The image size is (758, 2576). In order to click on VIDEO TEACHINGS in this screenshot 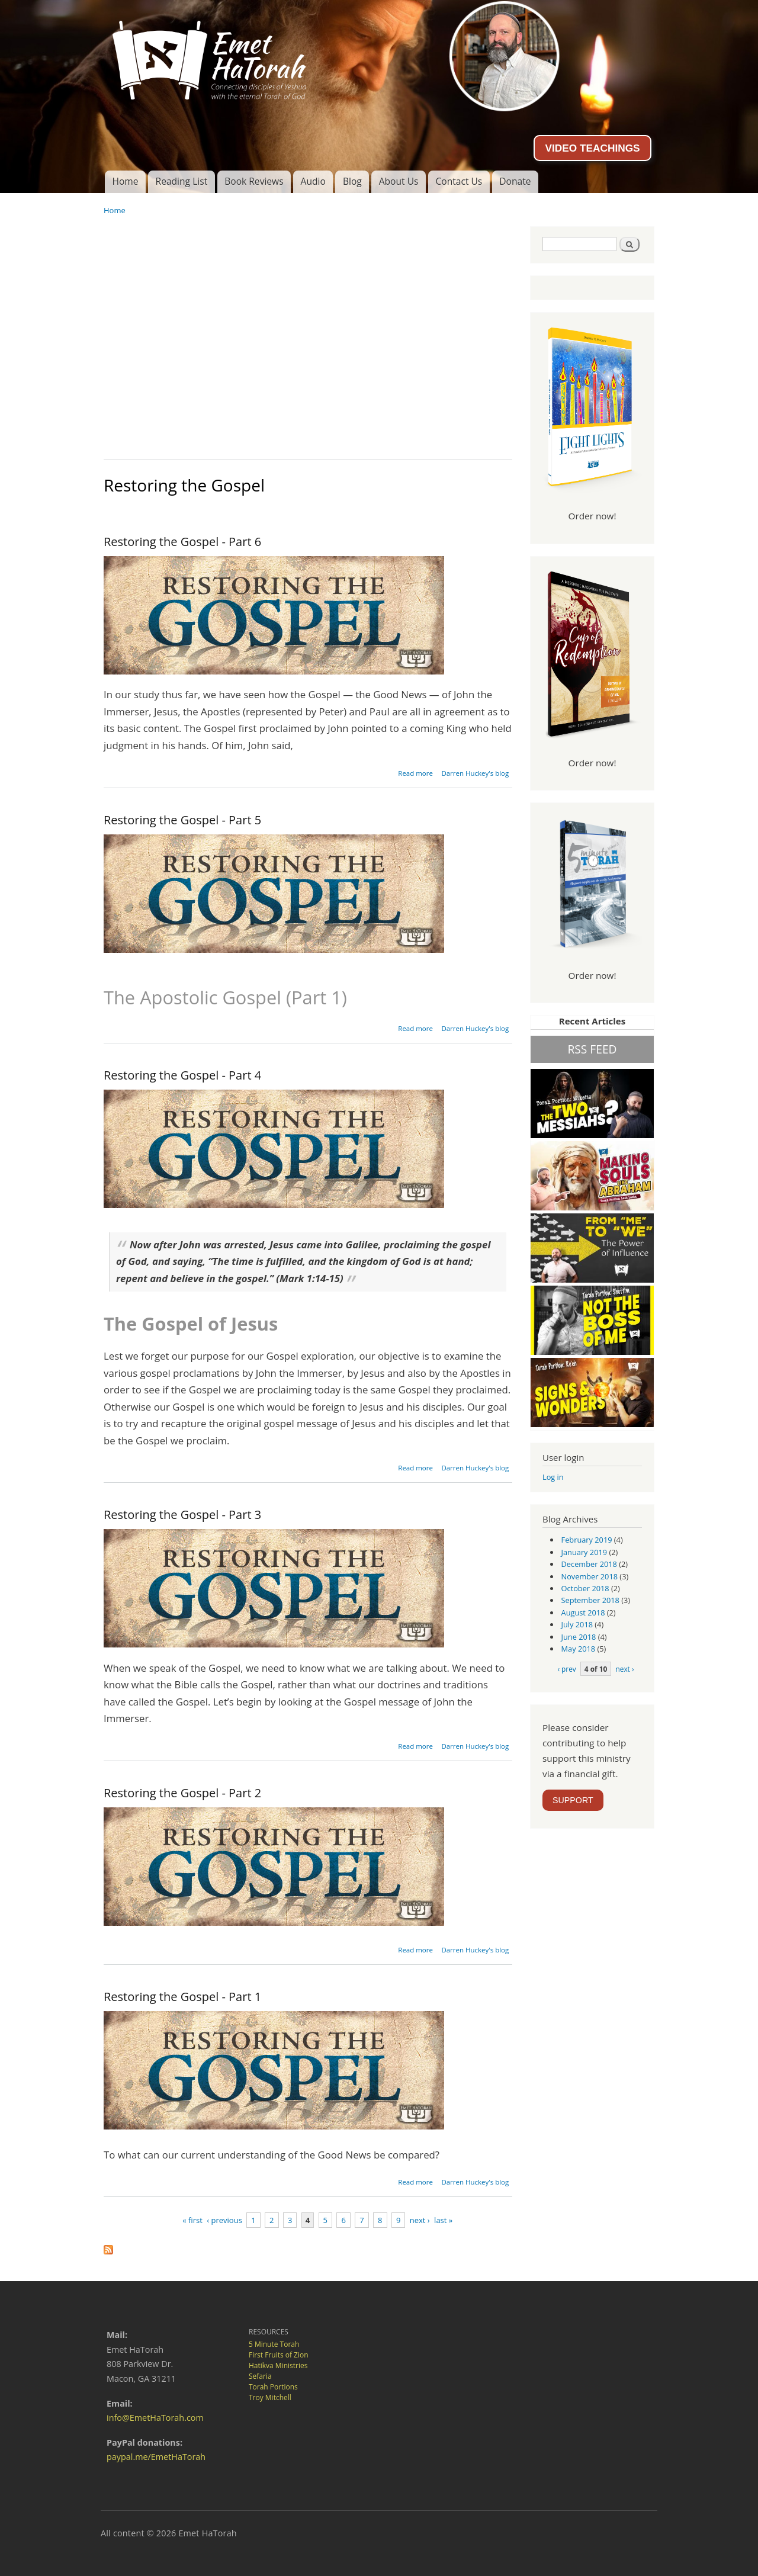, I will do `click(592, 148)`.